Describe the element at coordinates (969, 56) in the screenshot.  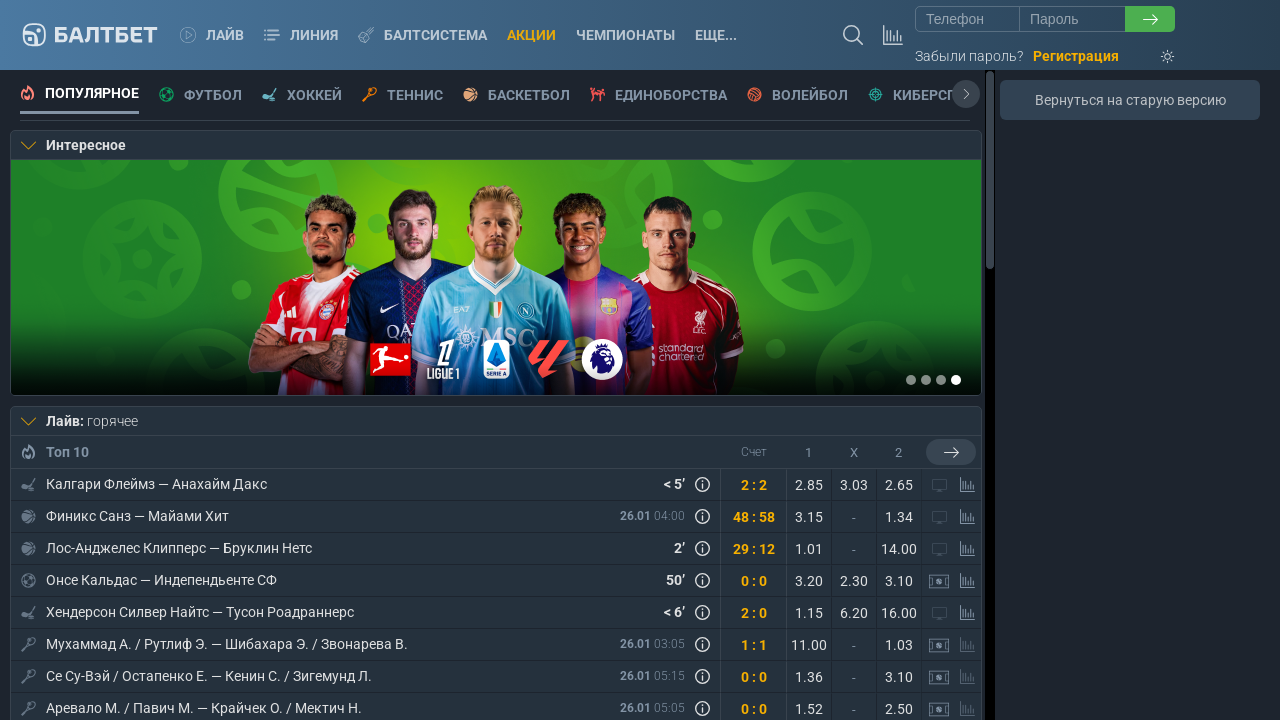
I see `Забыли пароль?` at that location.